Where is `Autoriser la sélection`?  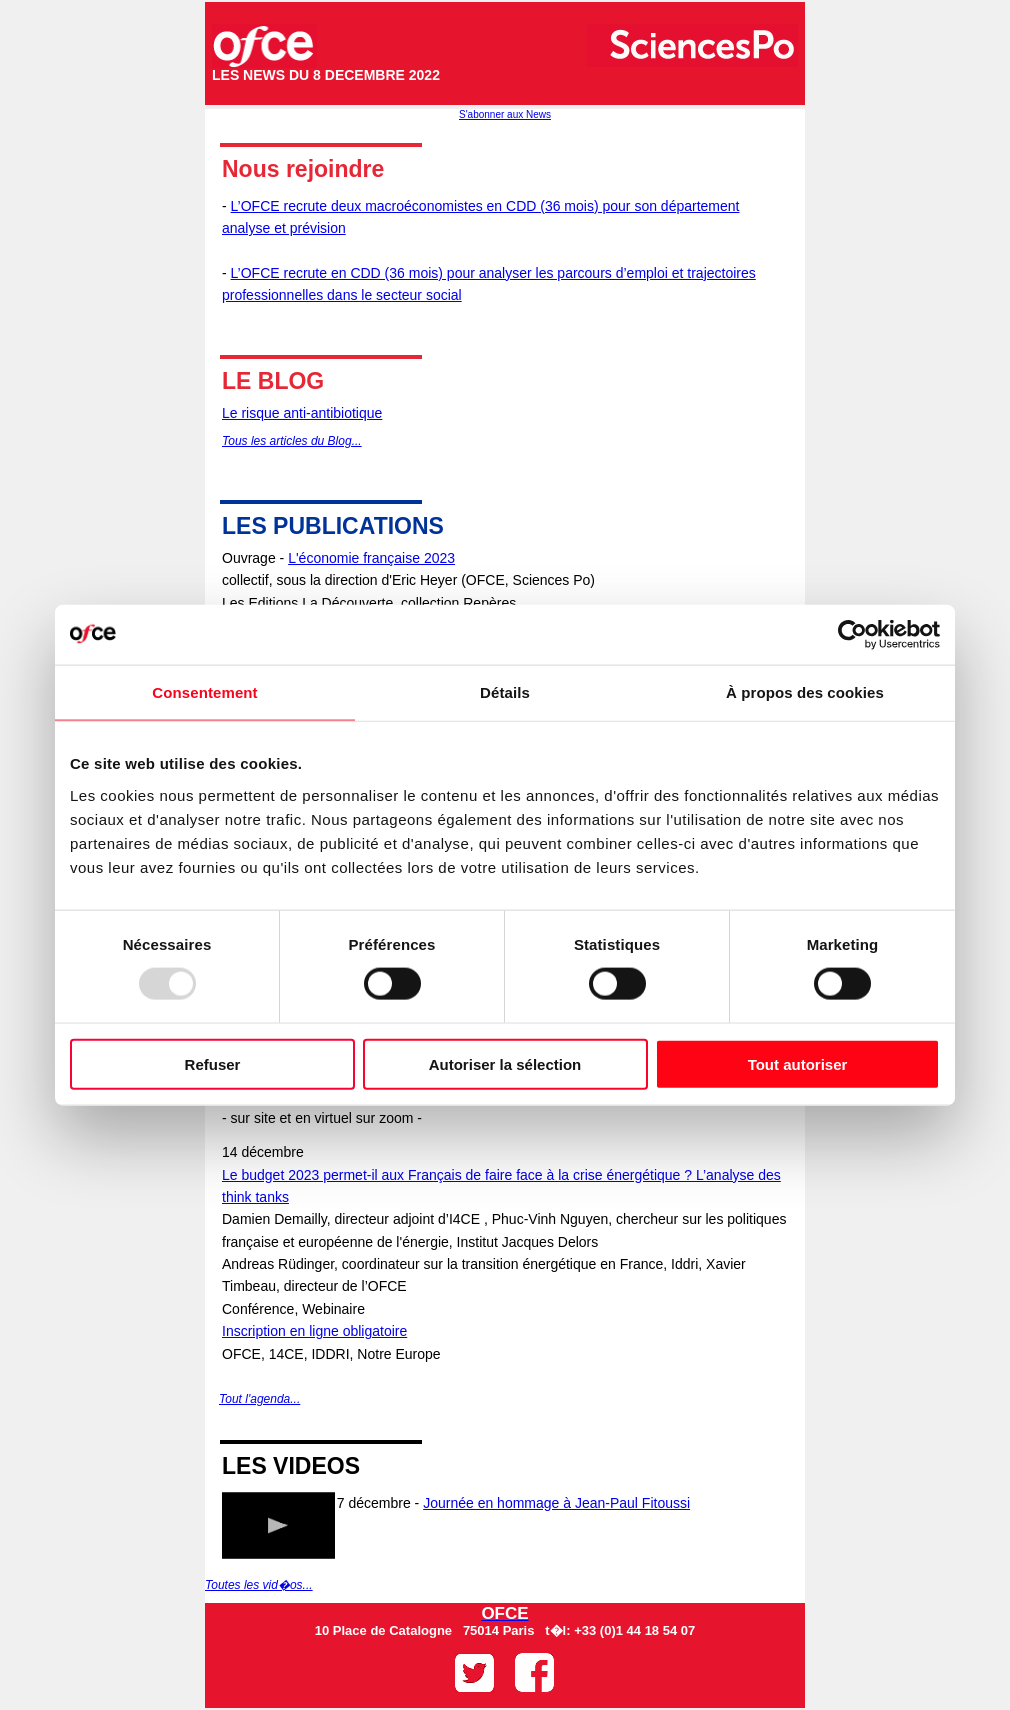
Autoriser la sélection is located at coordinates (505, 1063).